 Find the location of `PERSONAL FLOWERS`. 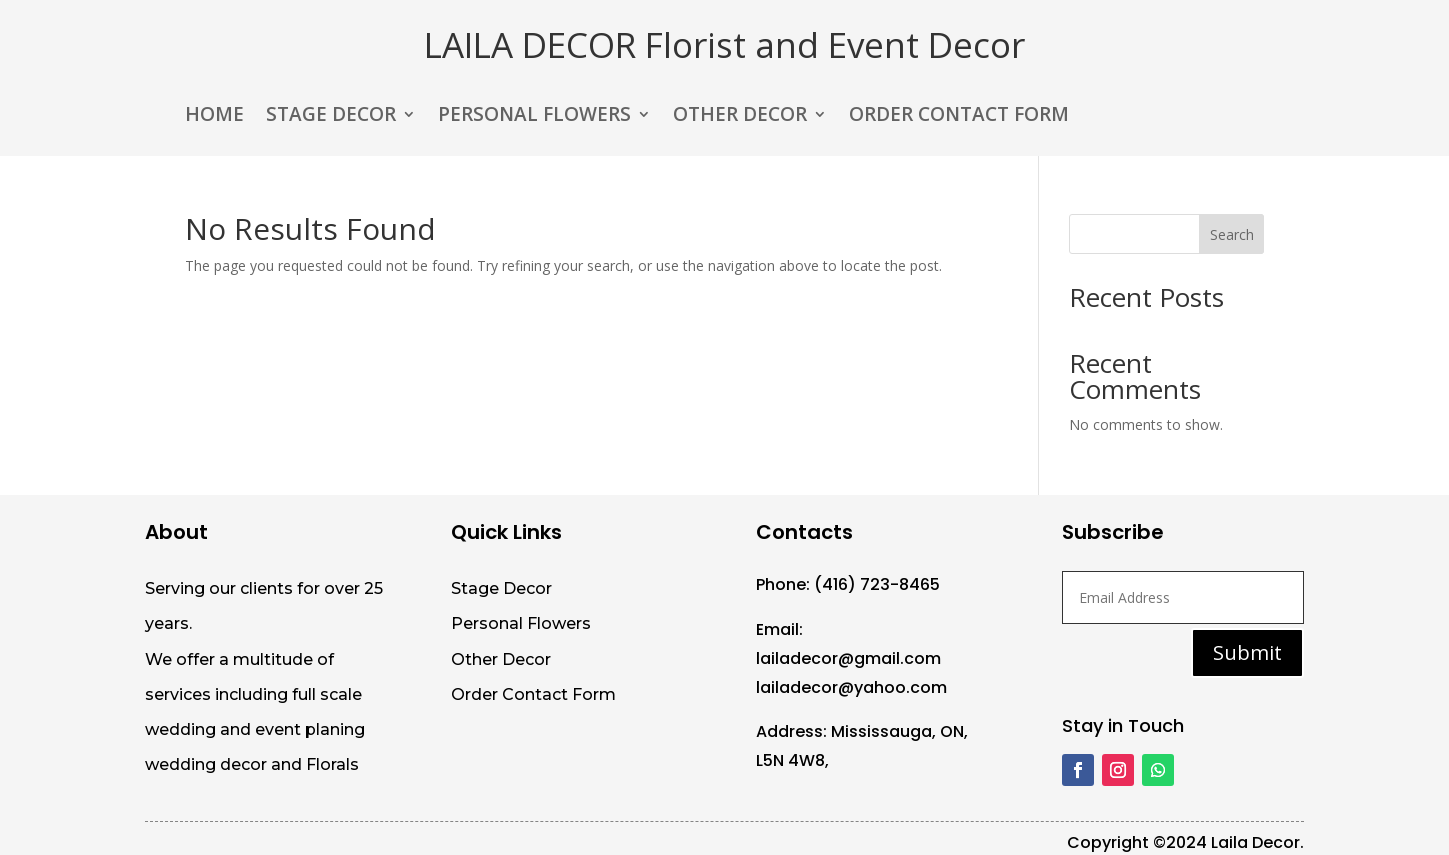

PERSONAL FLOWERS is located at coordinates (534, 117).